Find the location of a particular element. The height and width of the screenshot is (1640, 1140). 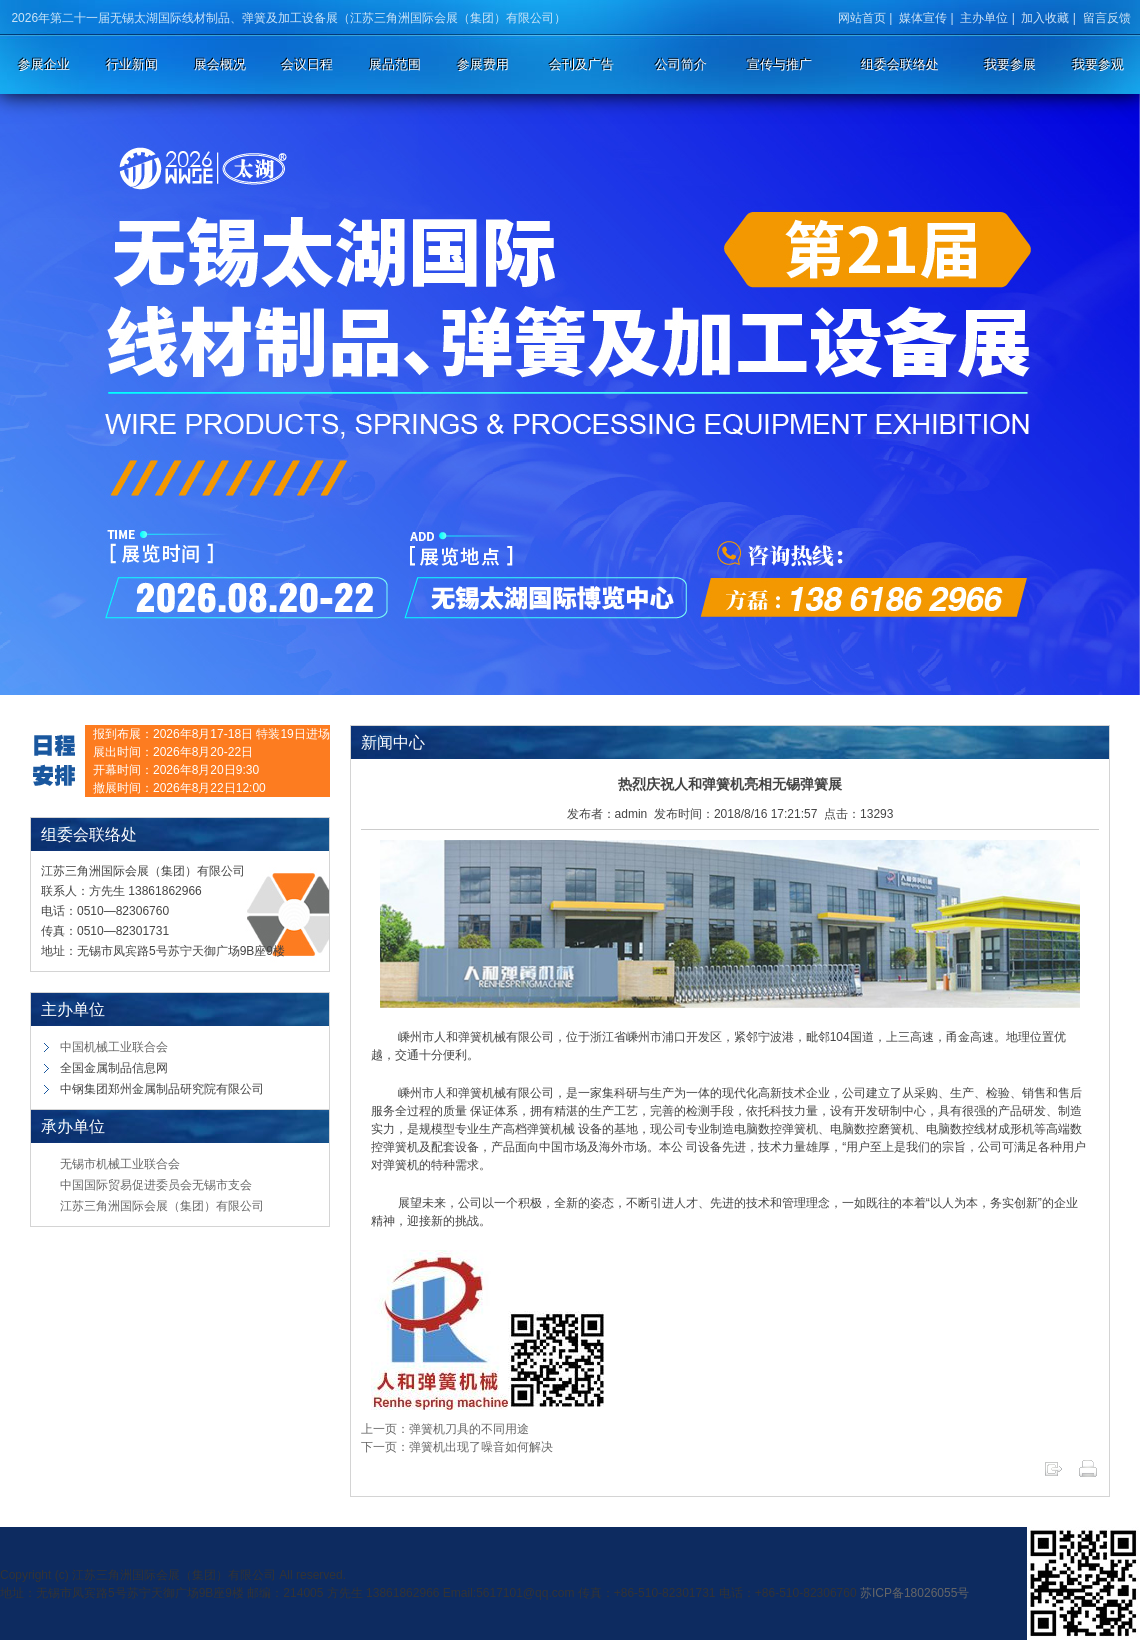

会议日程 is located at coordinates (307, 64).